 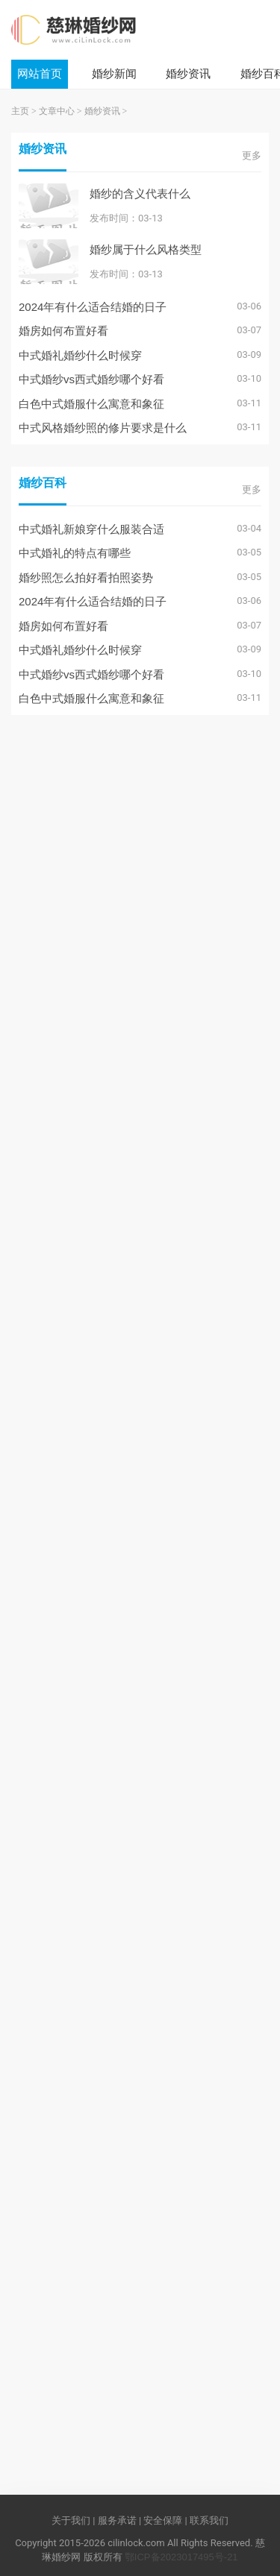 I want to click on 中式婚礼的特点有哪些, so click(x=75, y=553).